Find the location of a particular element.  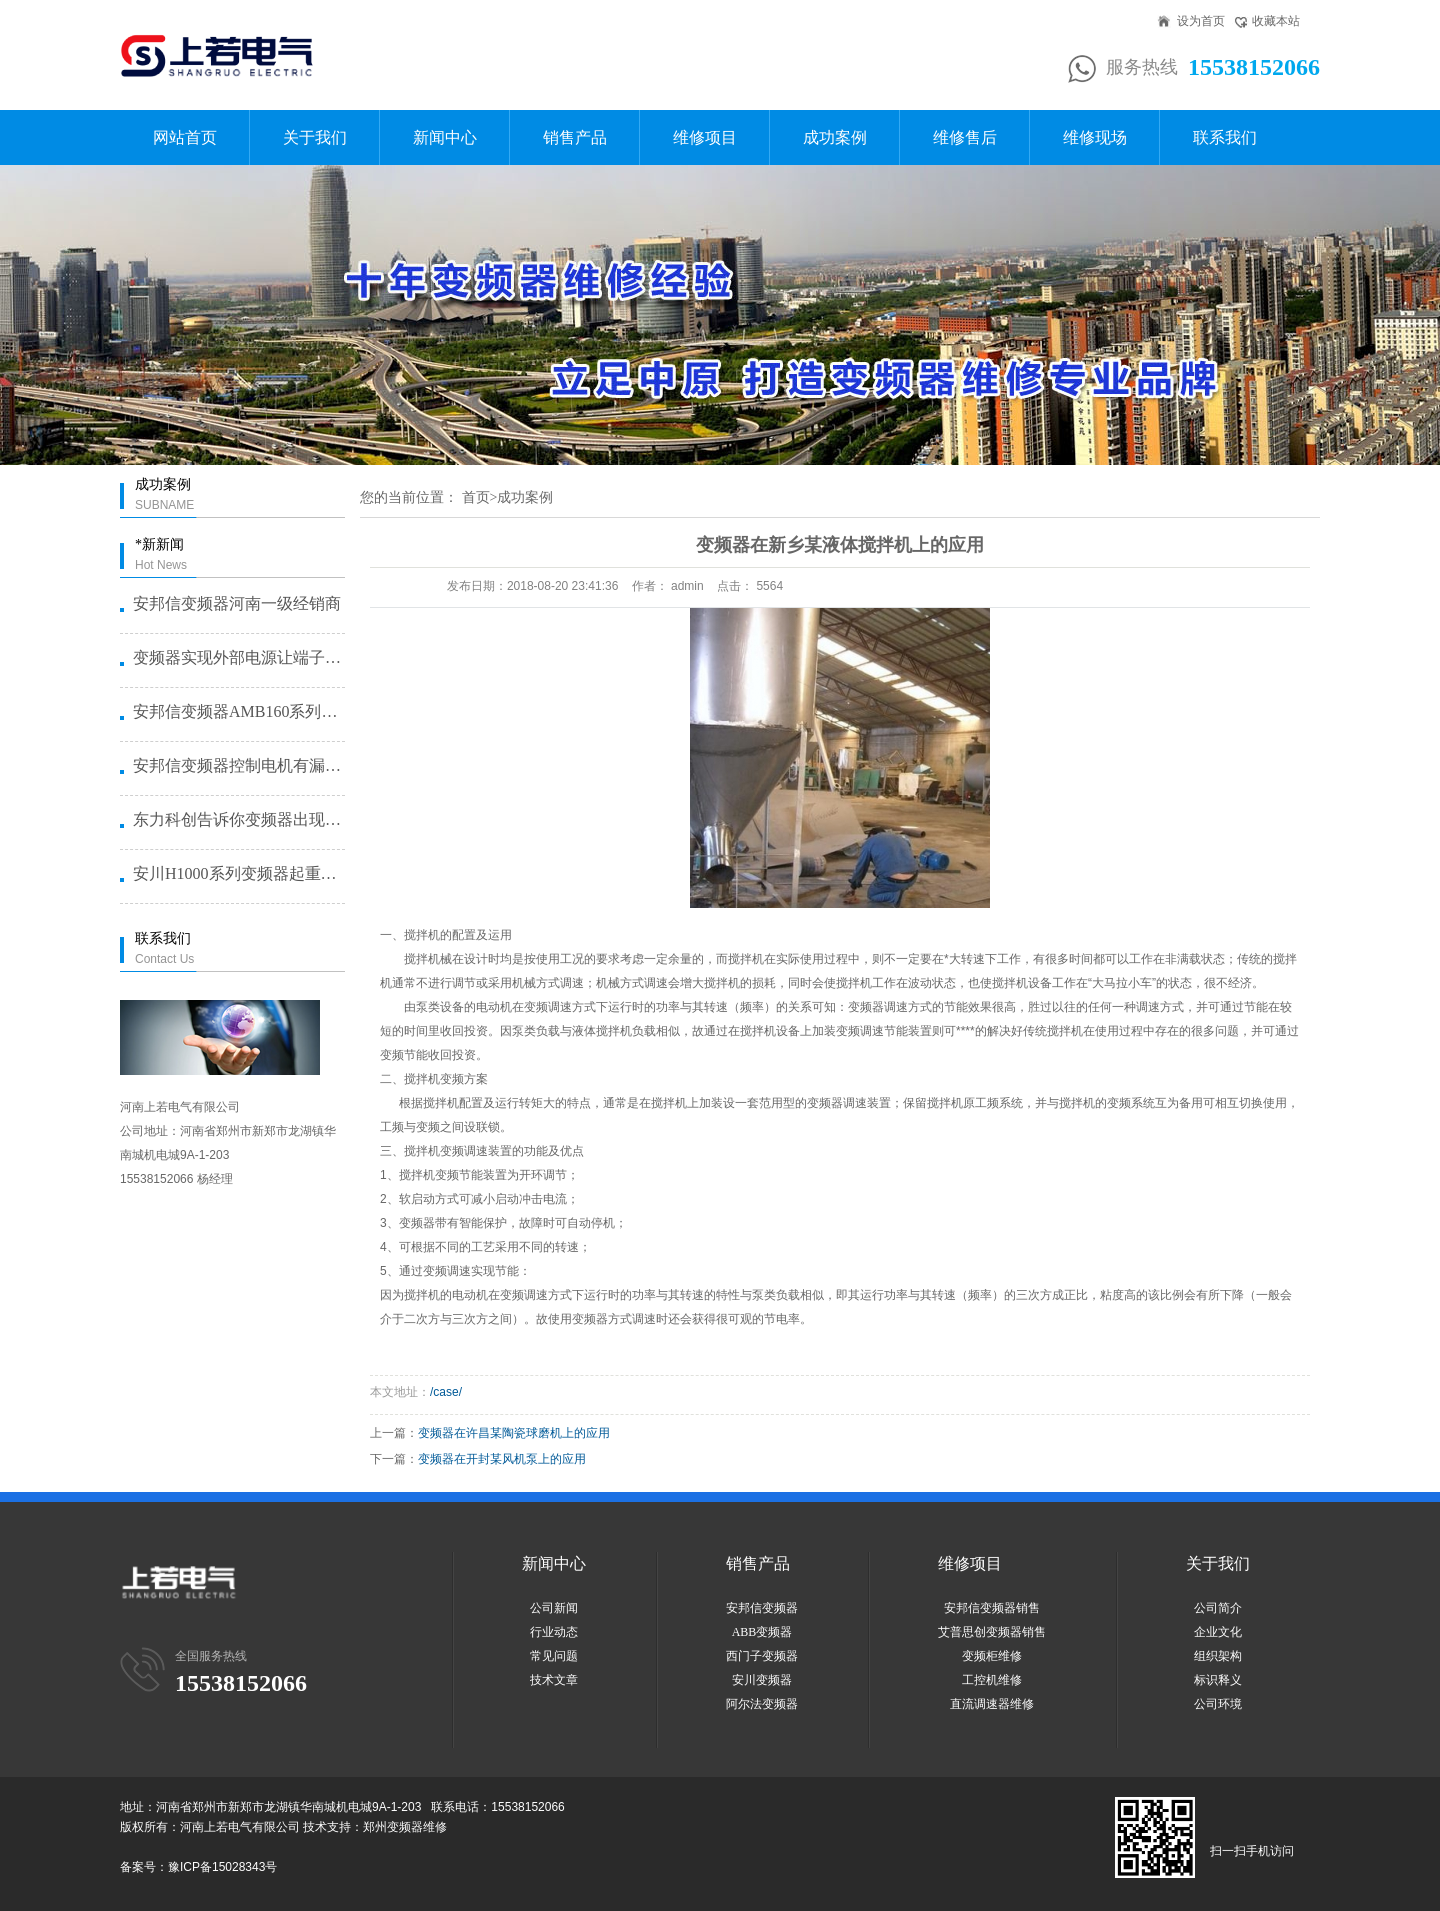

安邦信变频器销售 is located at coordinates (992, 1608).